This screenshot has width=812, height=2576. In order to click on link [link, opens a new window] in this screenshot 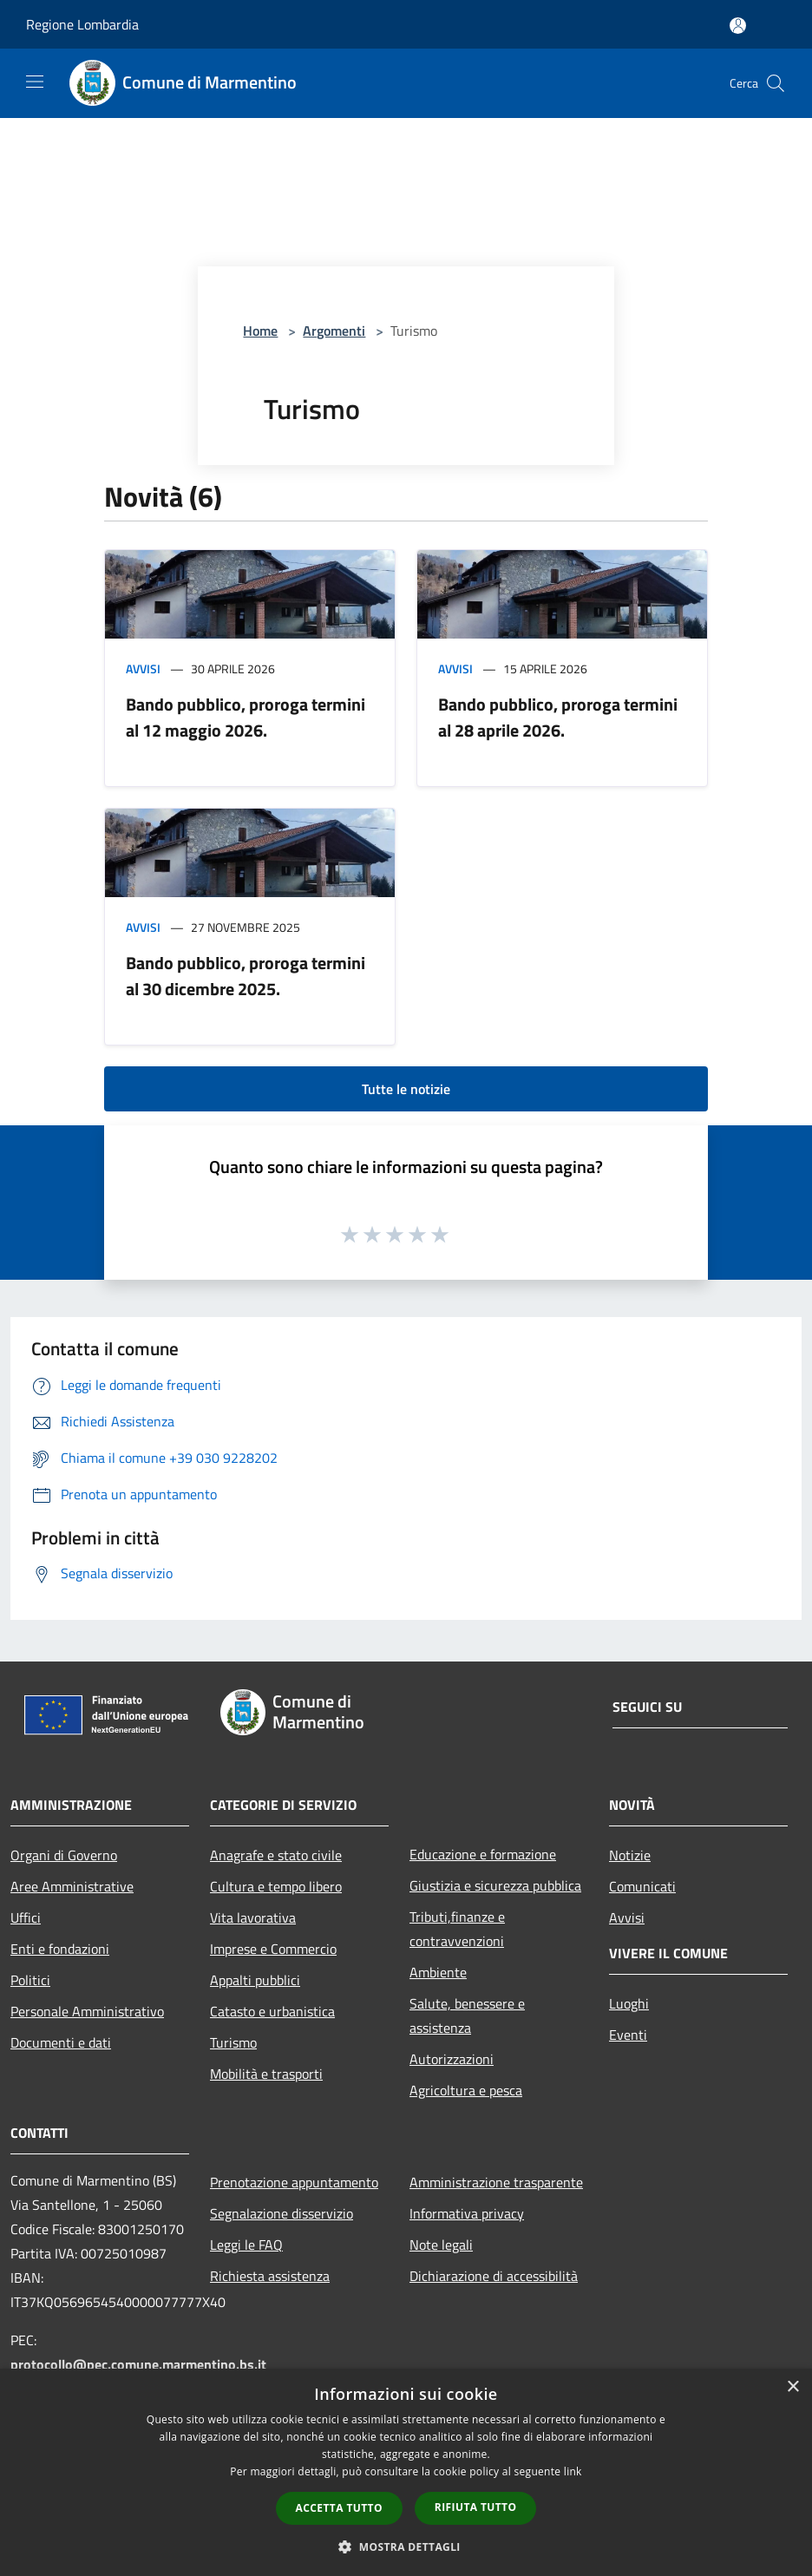, I will do `click(573, 2471)`.